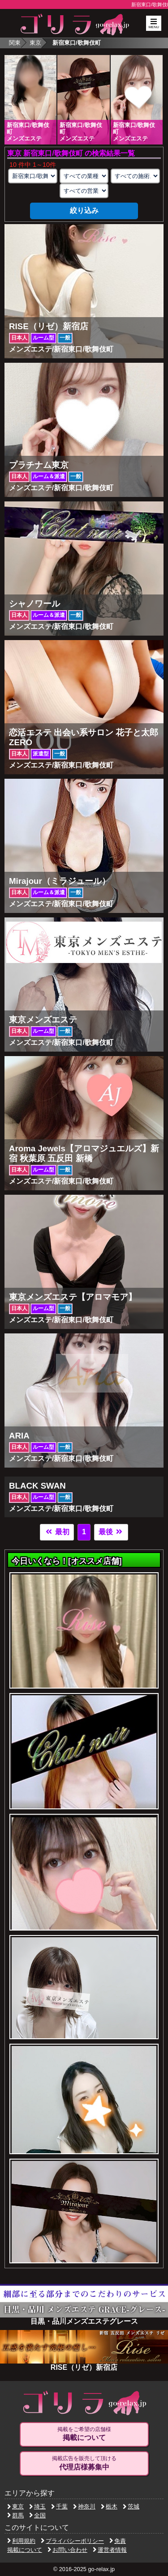 This screenshot has width=168, height=2576. Describe the element at coordinates (84, 2506) in the screenshot. I see `神奈川` at that location.